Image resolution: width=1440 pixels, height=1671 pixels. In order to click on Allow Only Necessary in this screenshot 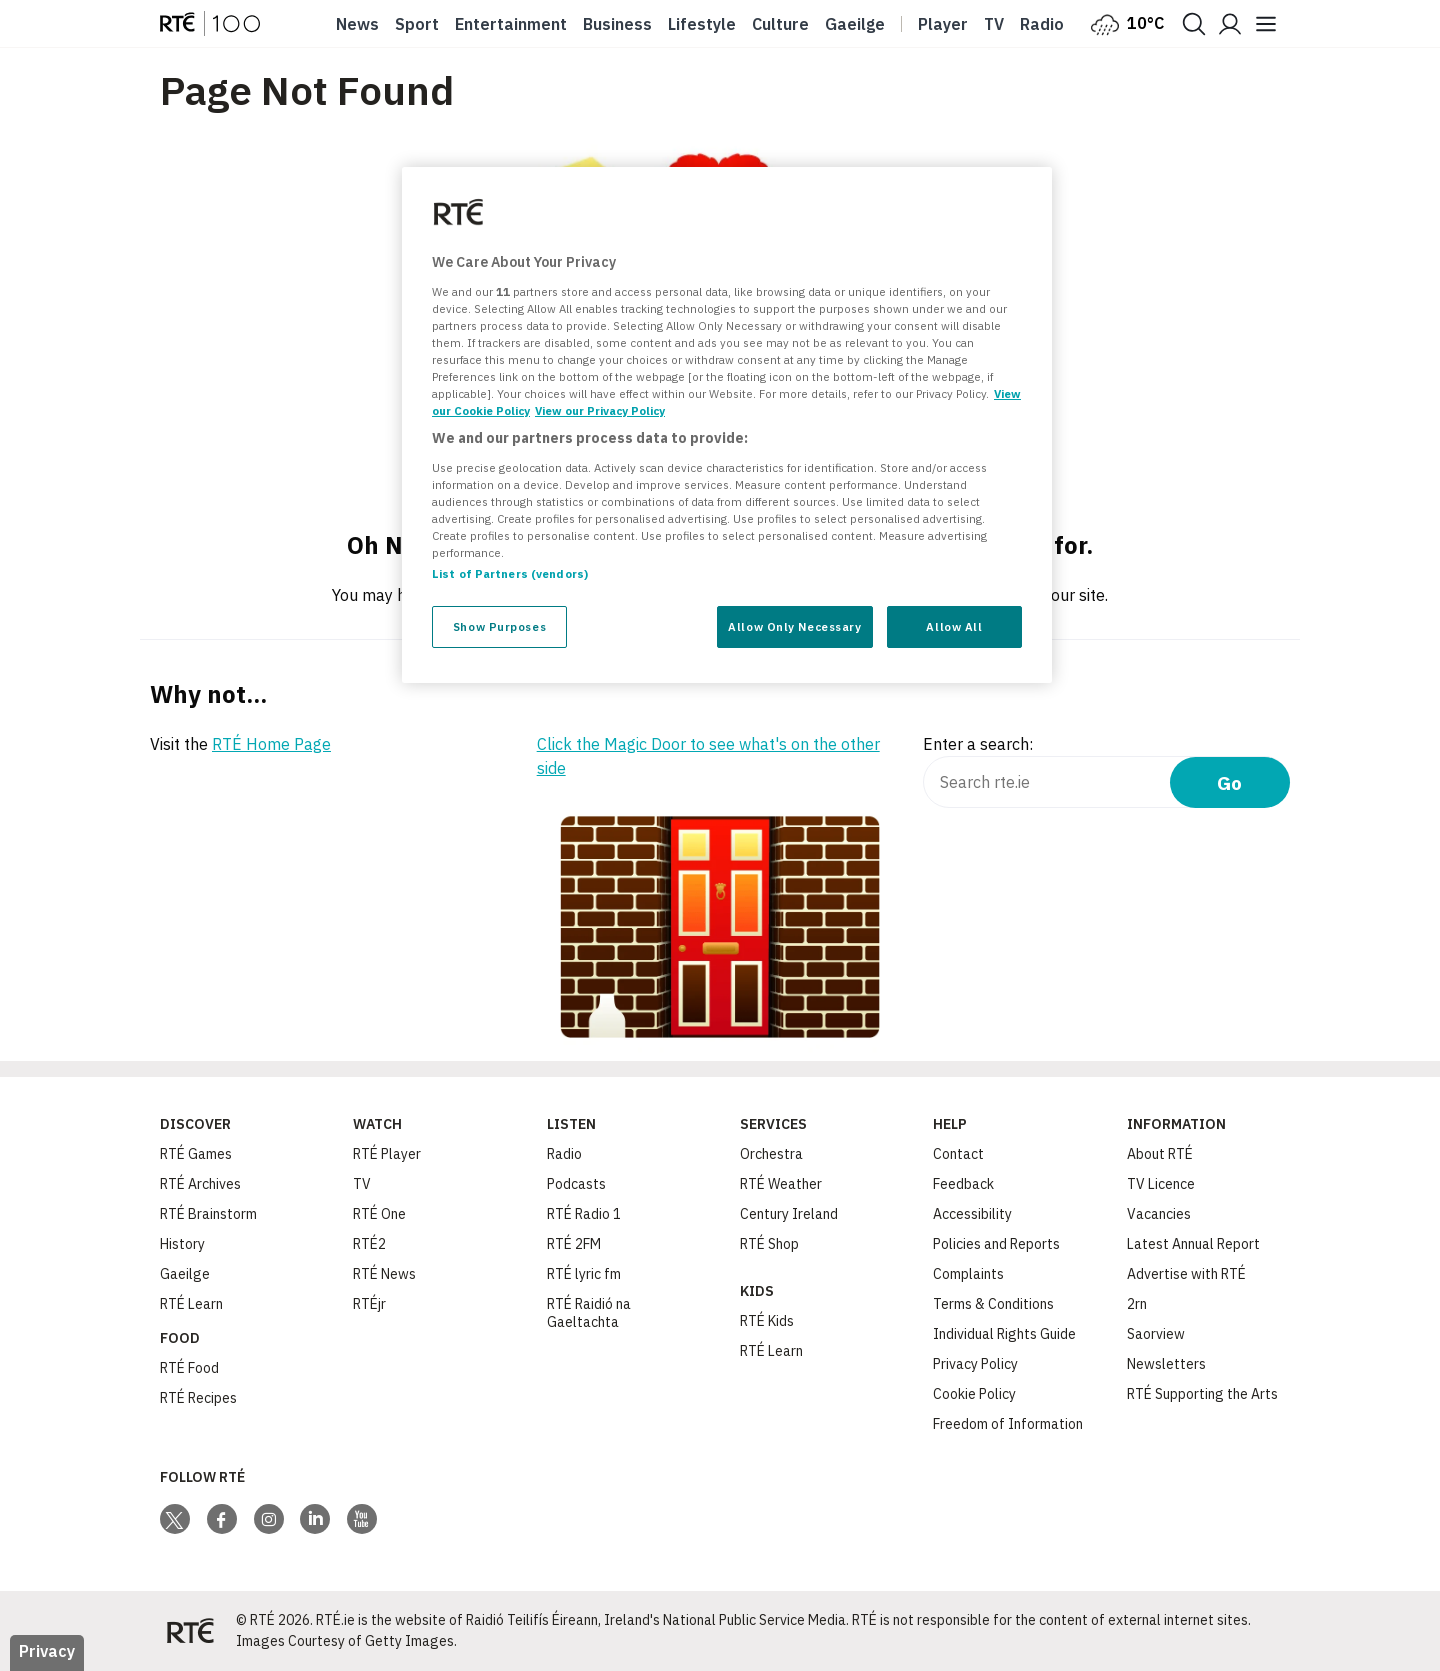, I will do `click(794, 626)`.